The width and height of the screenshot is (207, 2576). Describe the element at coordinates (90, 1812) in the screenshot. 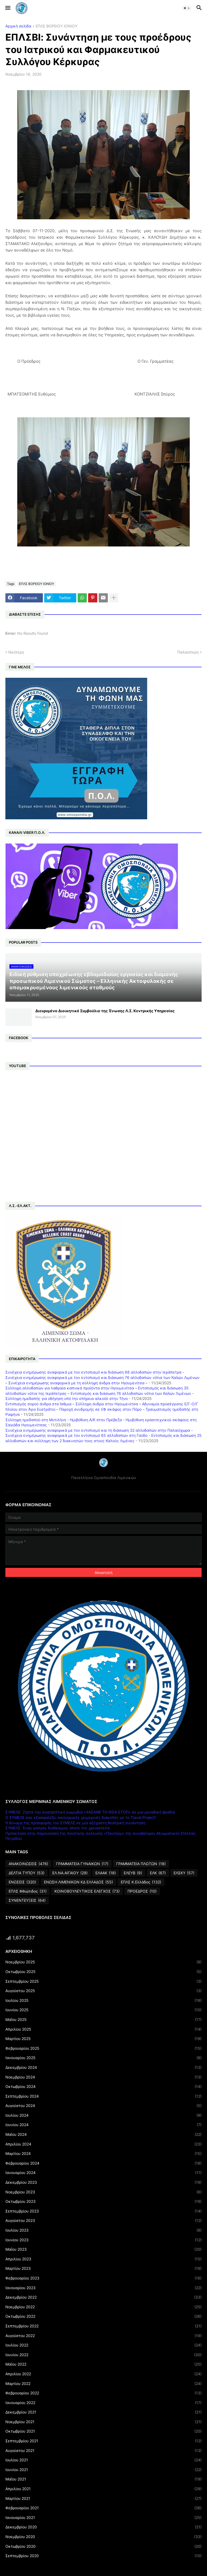

I see `ΣΥΜΕΛΣ: Ζήστε την ανατρεπτική κωμωδία «ΧΑΣΑΜΕ ΤΗ ΘΕΙΑ ΣΤΟΠ» σε μια μοναδική βραδιά` at that location.